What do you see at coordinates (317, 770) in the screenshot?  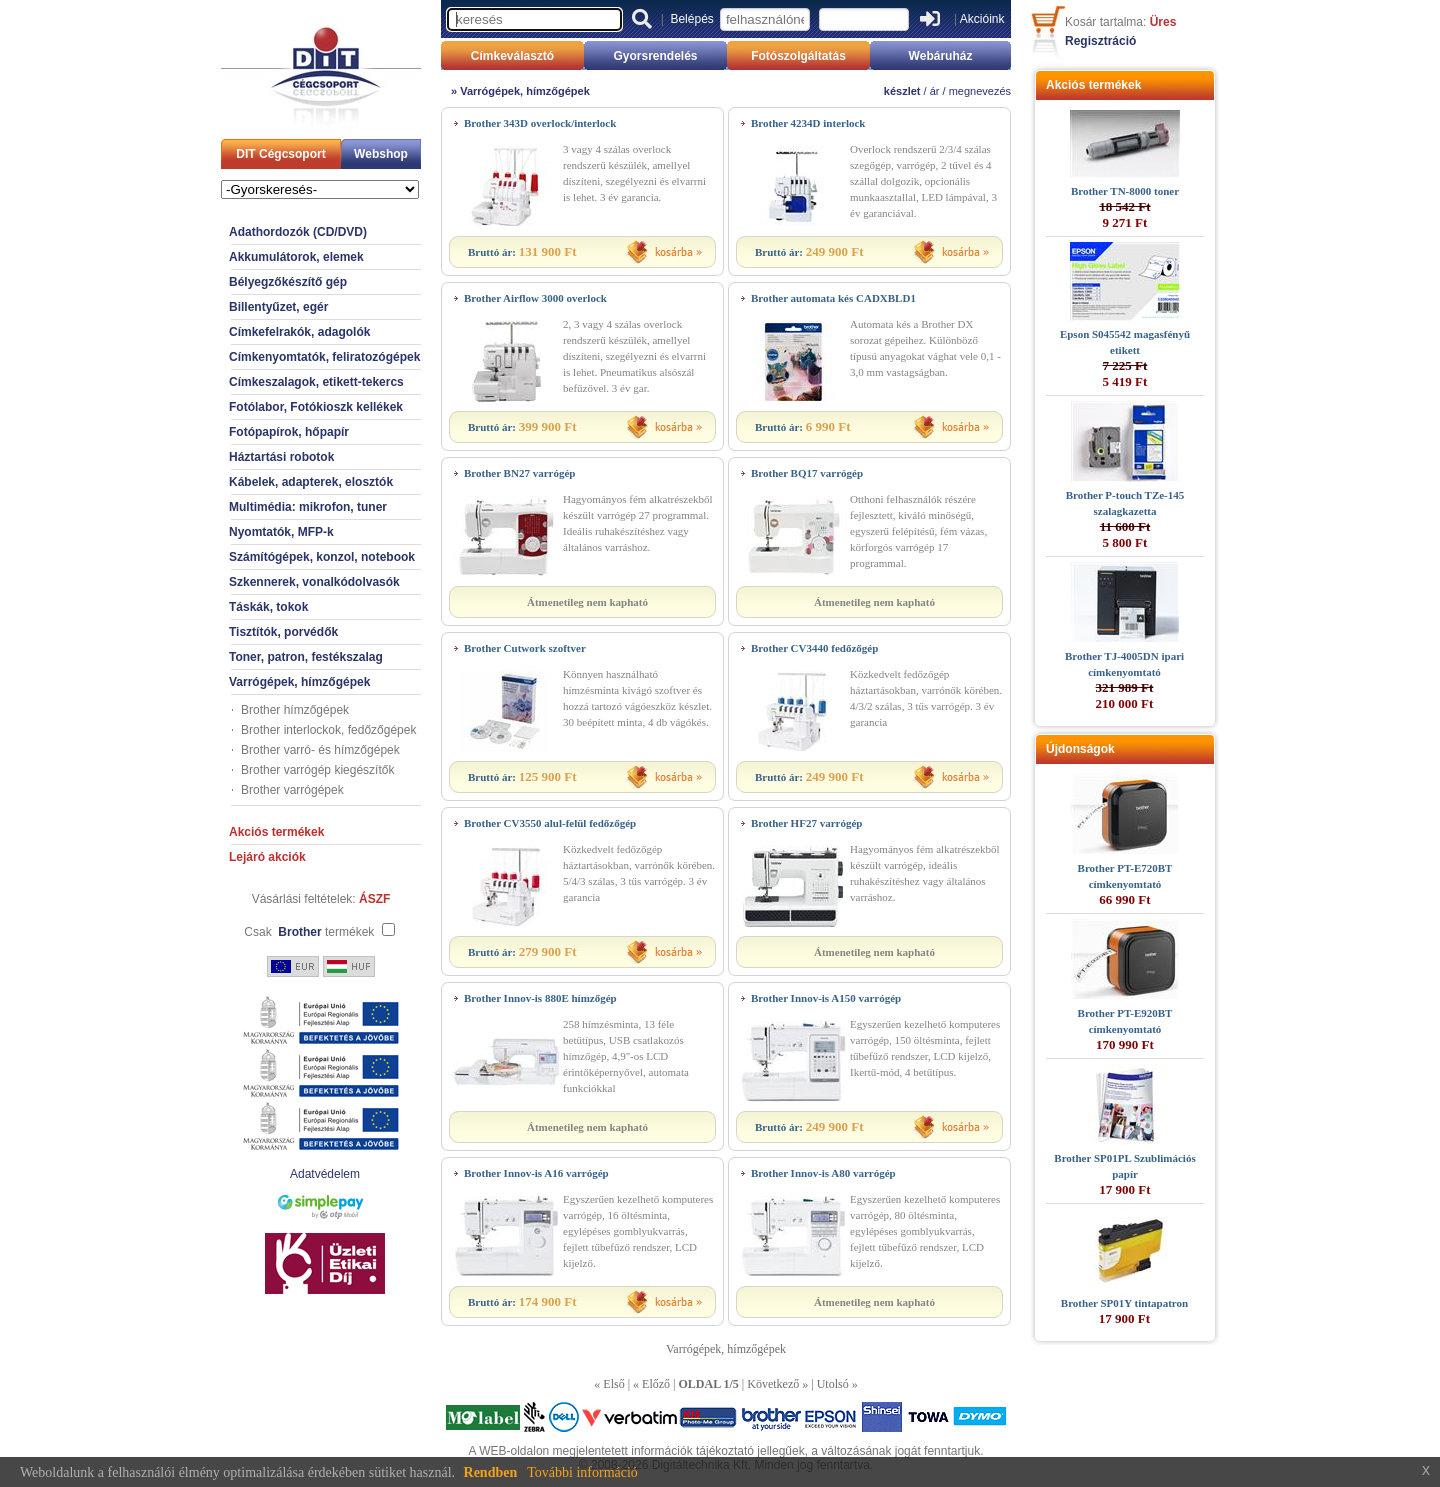 I see `Brother varrógép kiegészítők` at bounding box center [317, 770].